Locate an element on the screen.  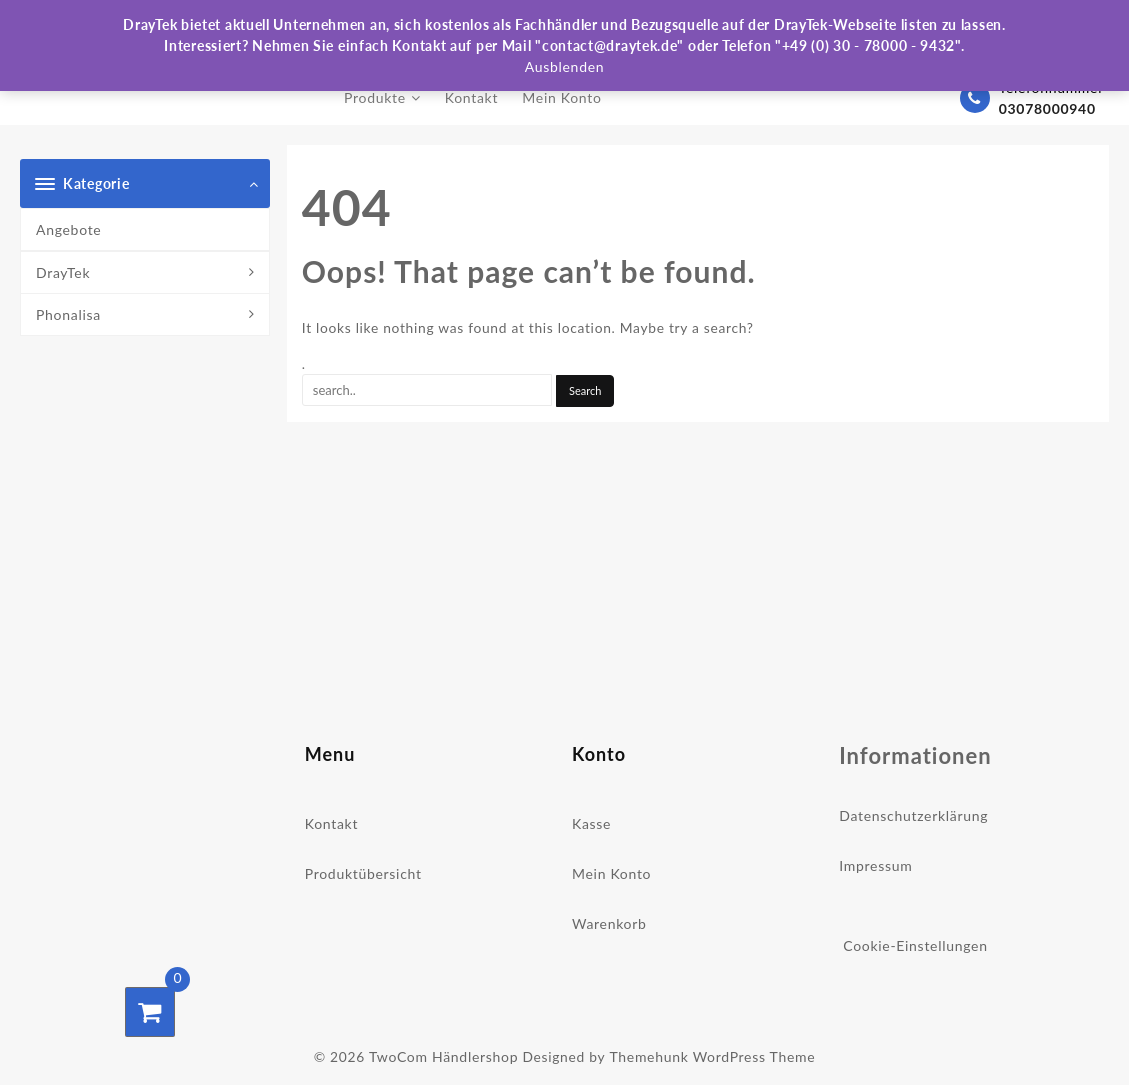
Datenschutzerklärung is located at coordinates (913, 815).